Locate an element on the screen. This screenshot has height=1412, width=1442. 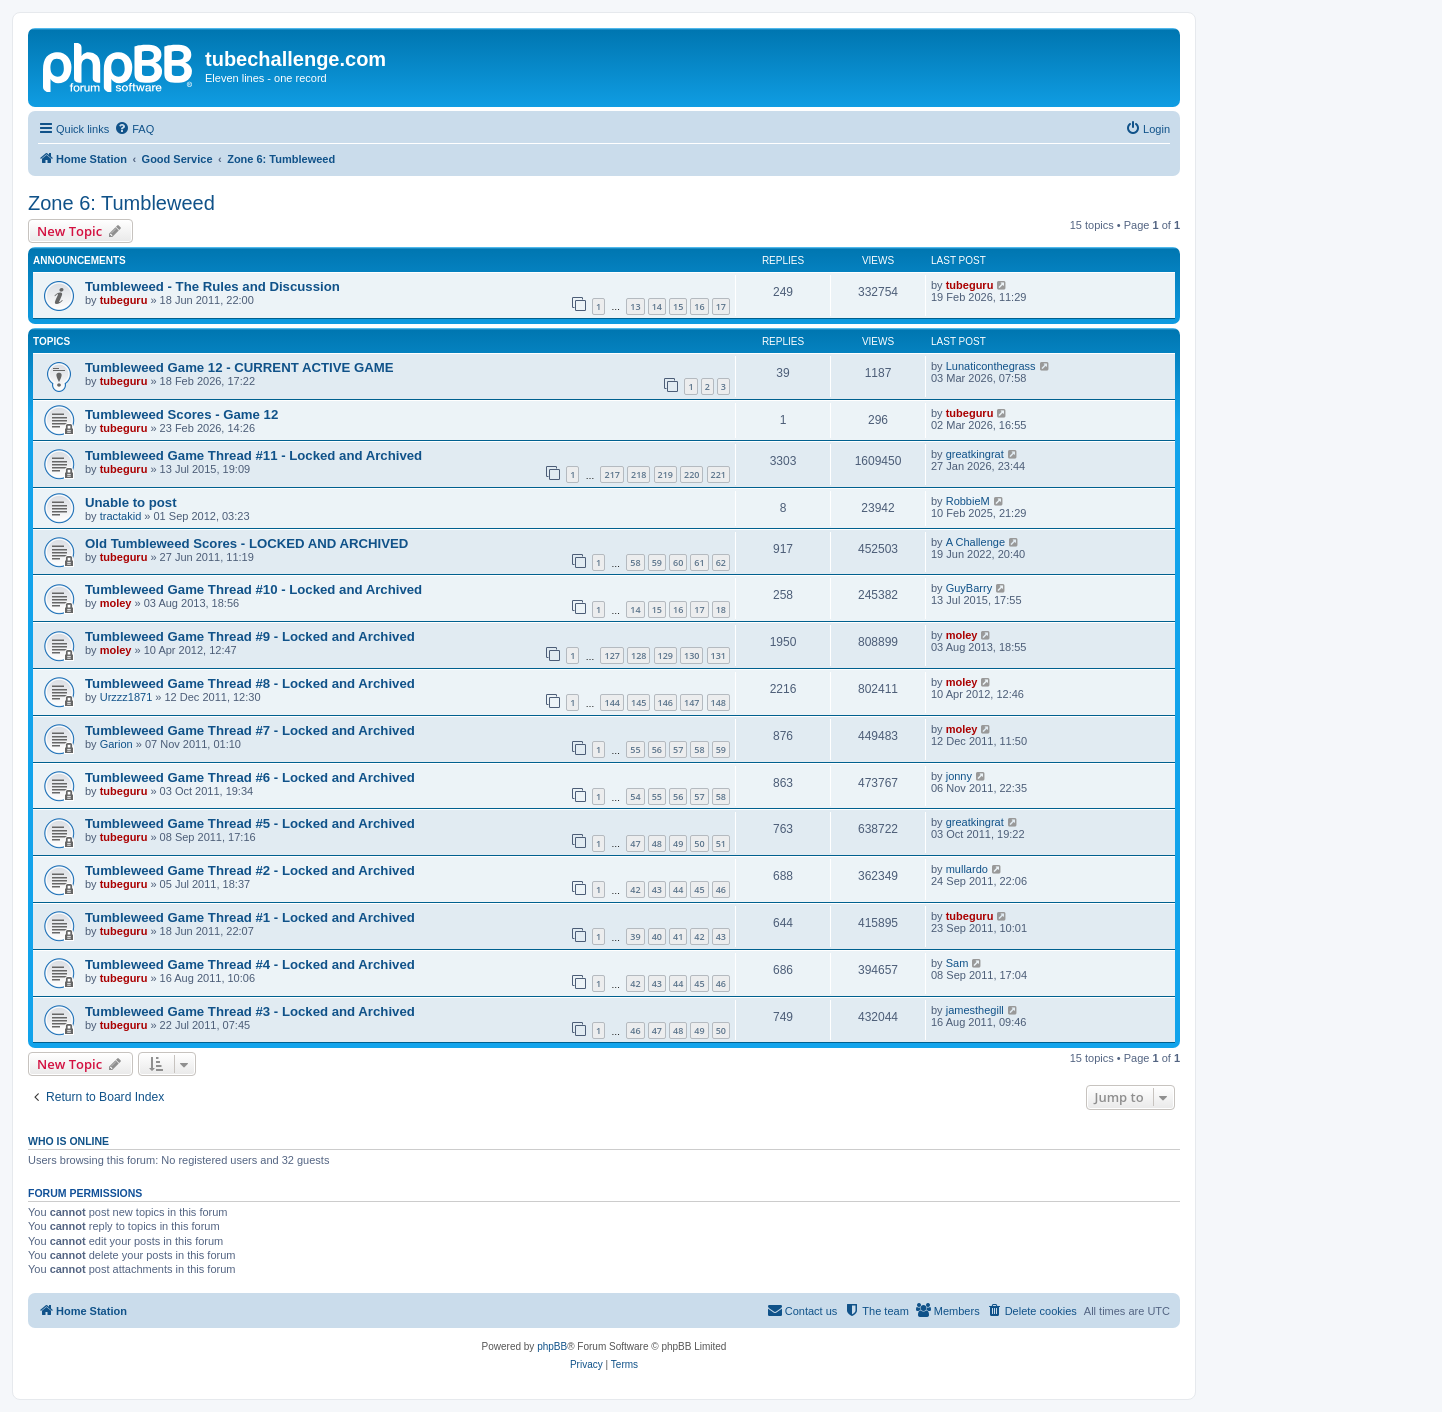
RobbieM is located at coordinates (968, 501).